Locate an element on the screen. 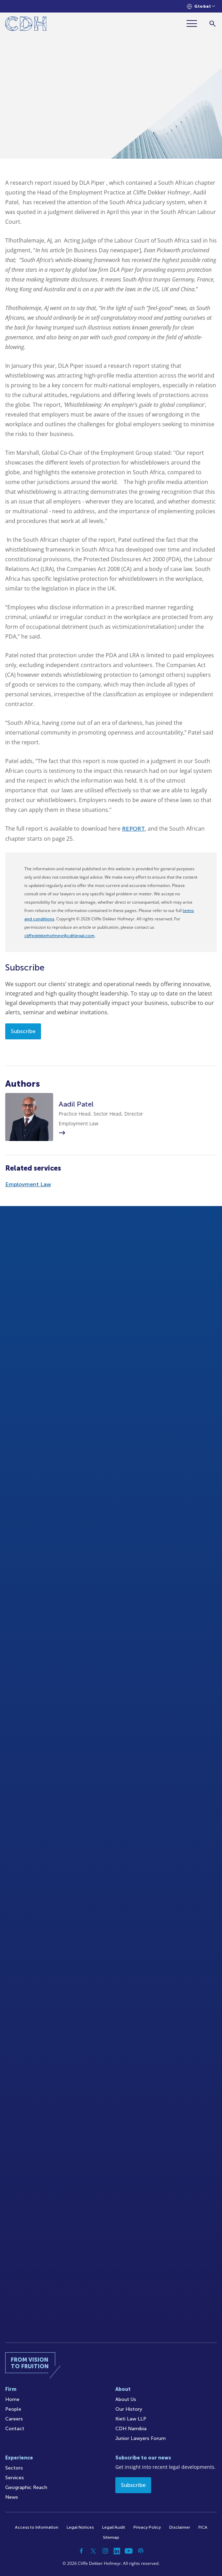  Legal/Audit is located at coordinates (113, 2527).